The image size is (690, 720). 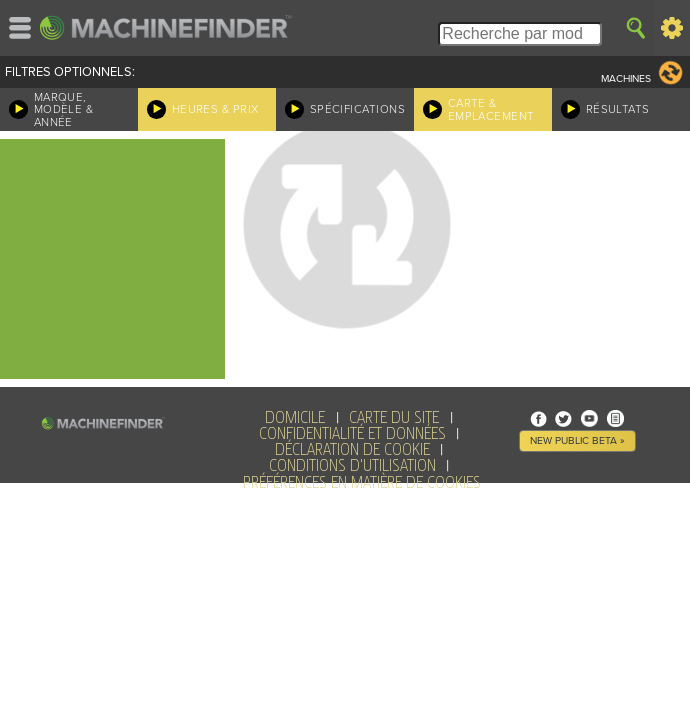 What do you see at coordinates (352, 434) in the screenshot?
I see `Confidentialité et données` at bounding box center [352, 434].